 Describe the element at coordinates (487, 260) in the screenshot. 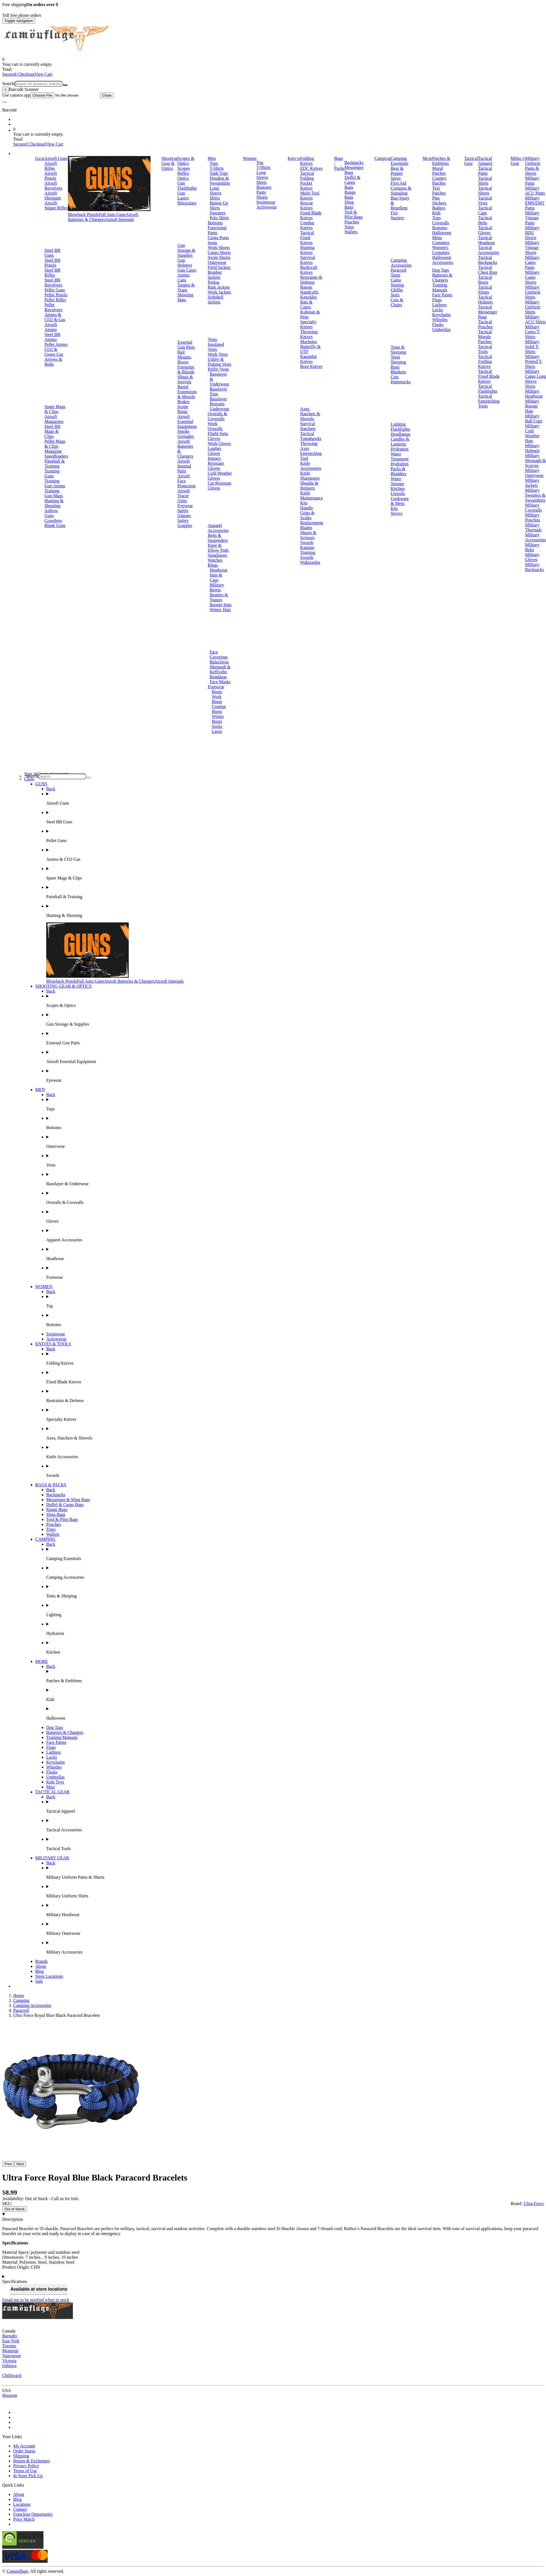

I see `Tactical Backpacks` at that location.